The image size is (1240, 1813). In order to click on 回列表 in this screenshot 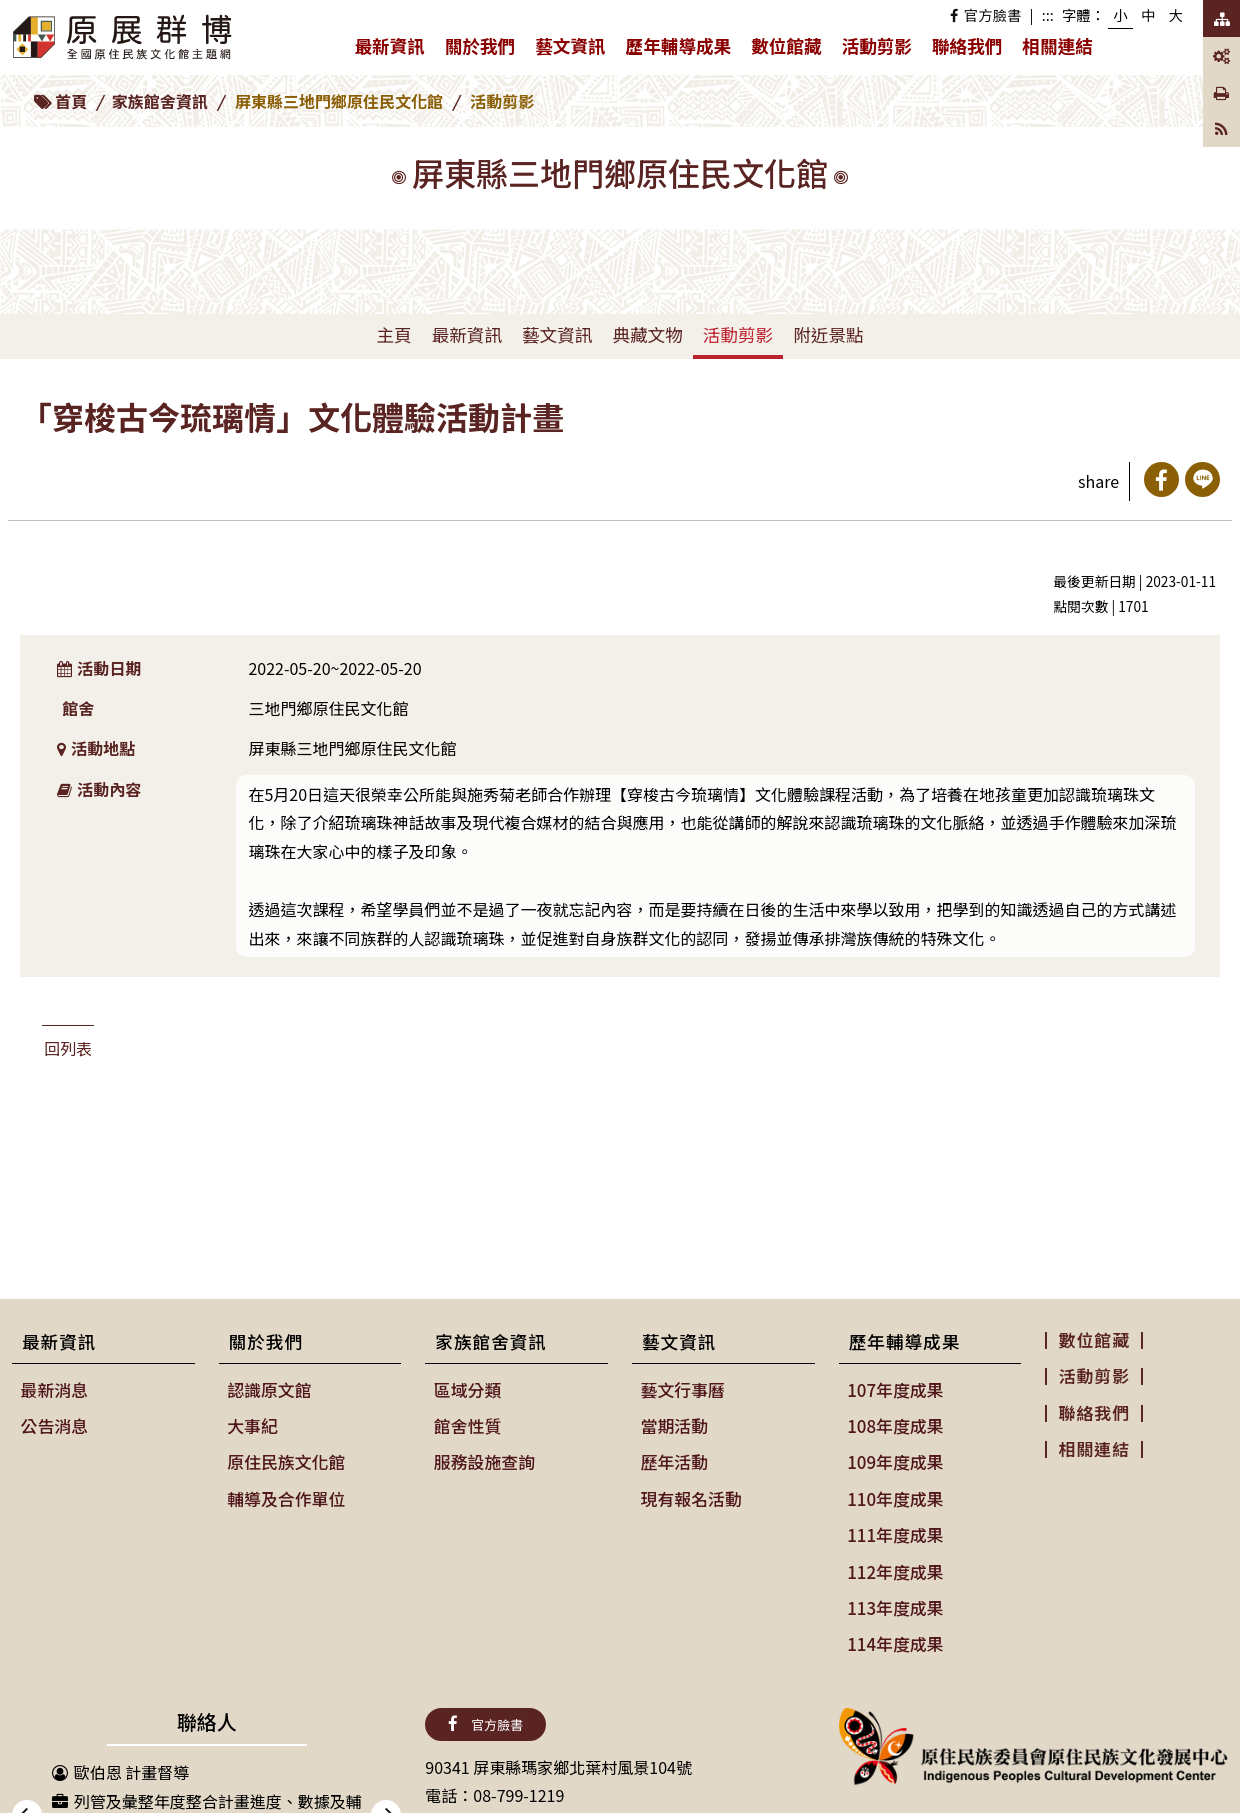, I will do `click(68, 1048)`.